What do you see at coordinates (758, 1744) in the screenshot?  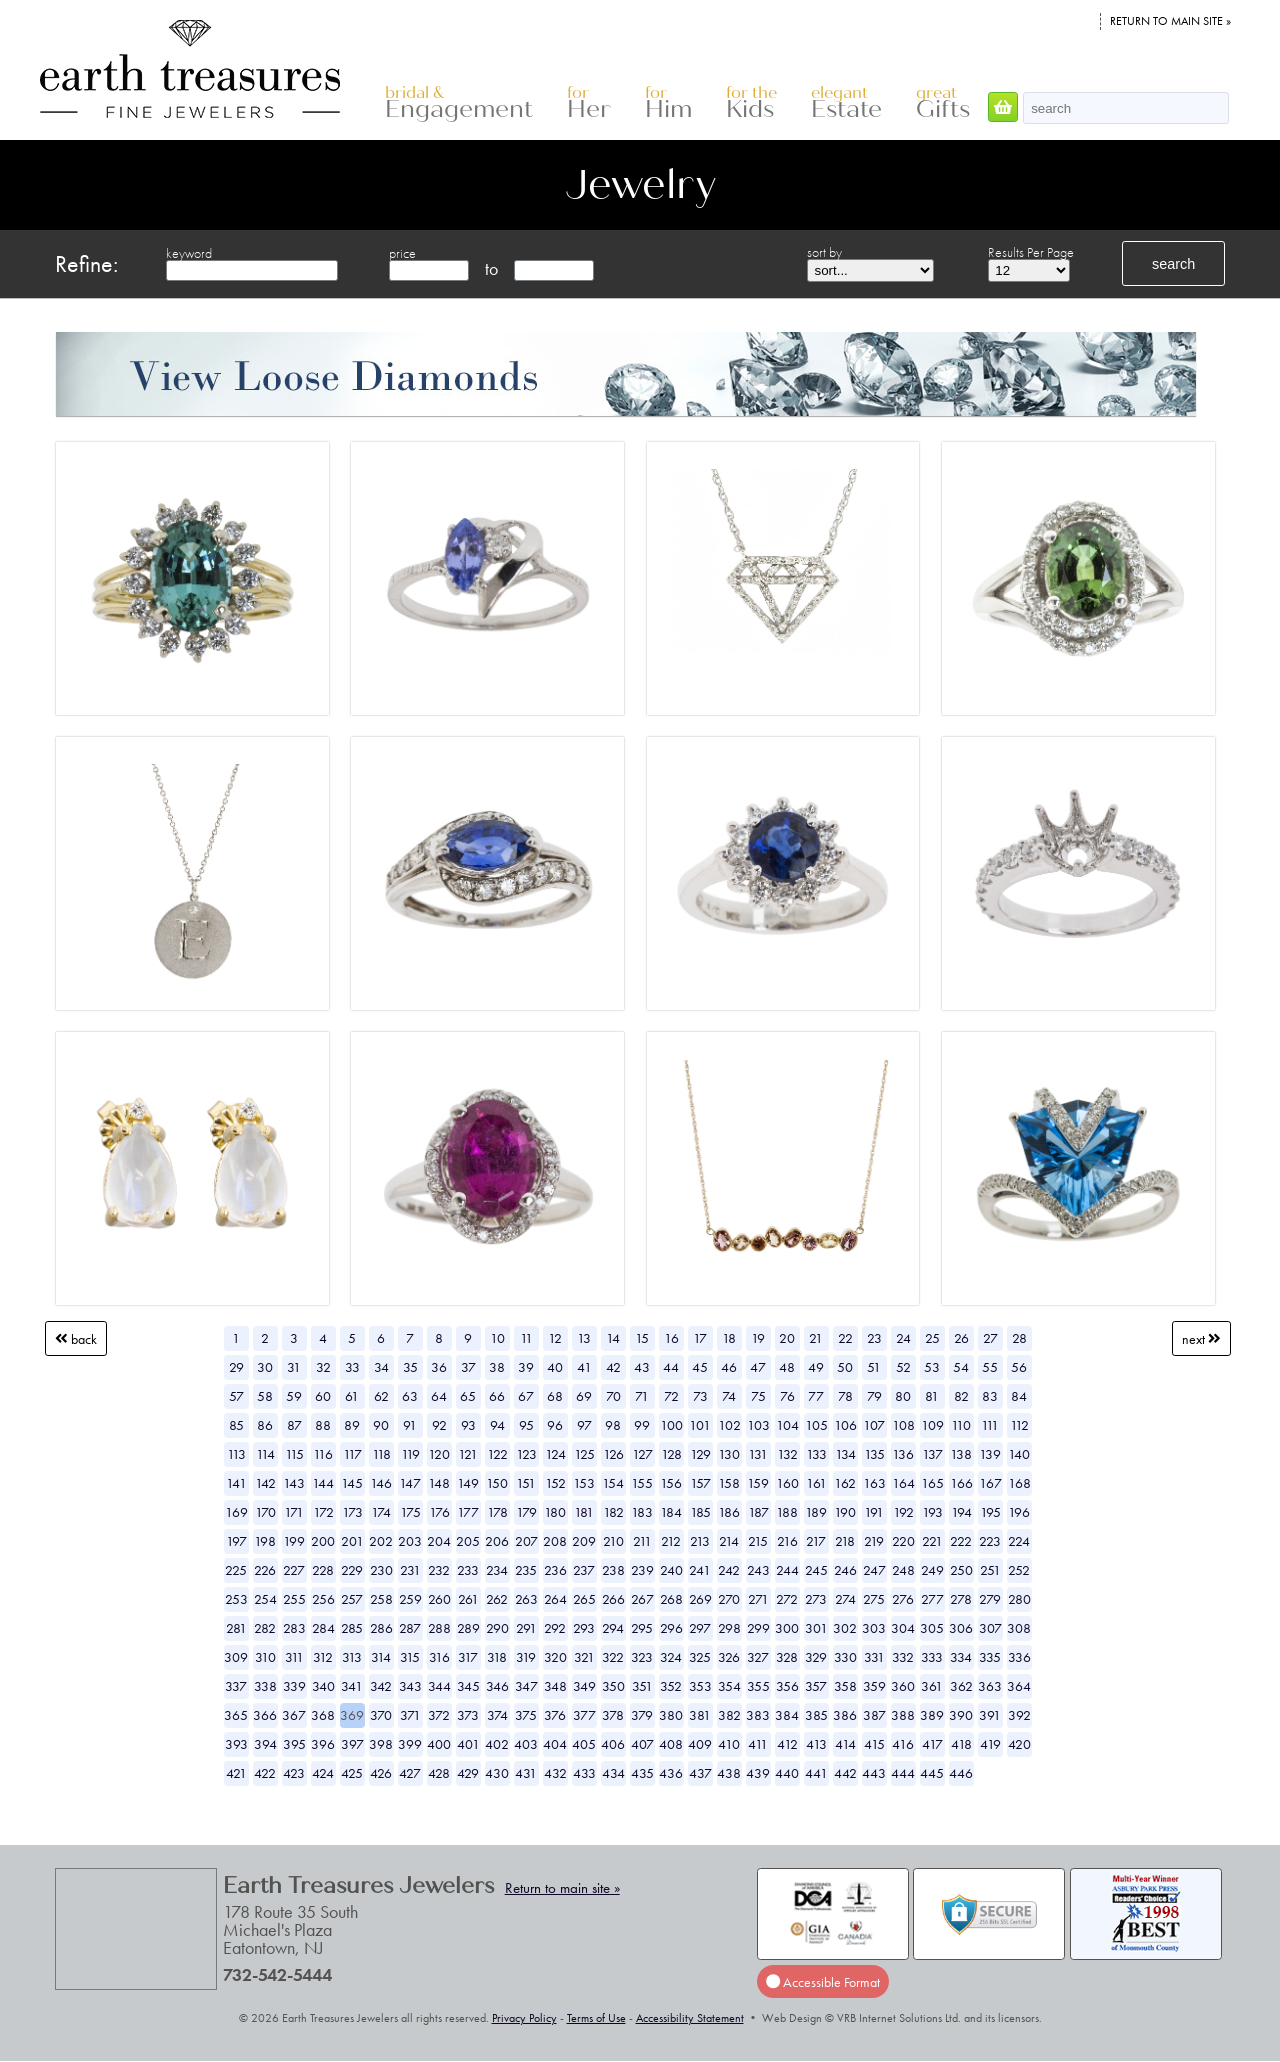 I see `411` at bounding box center [758, 1744].